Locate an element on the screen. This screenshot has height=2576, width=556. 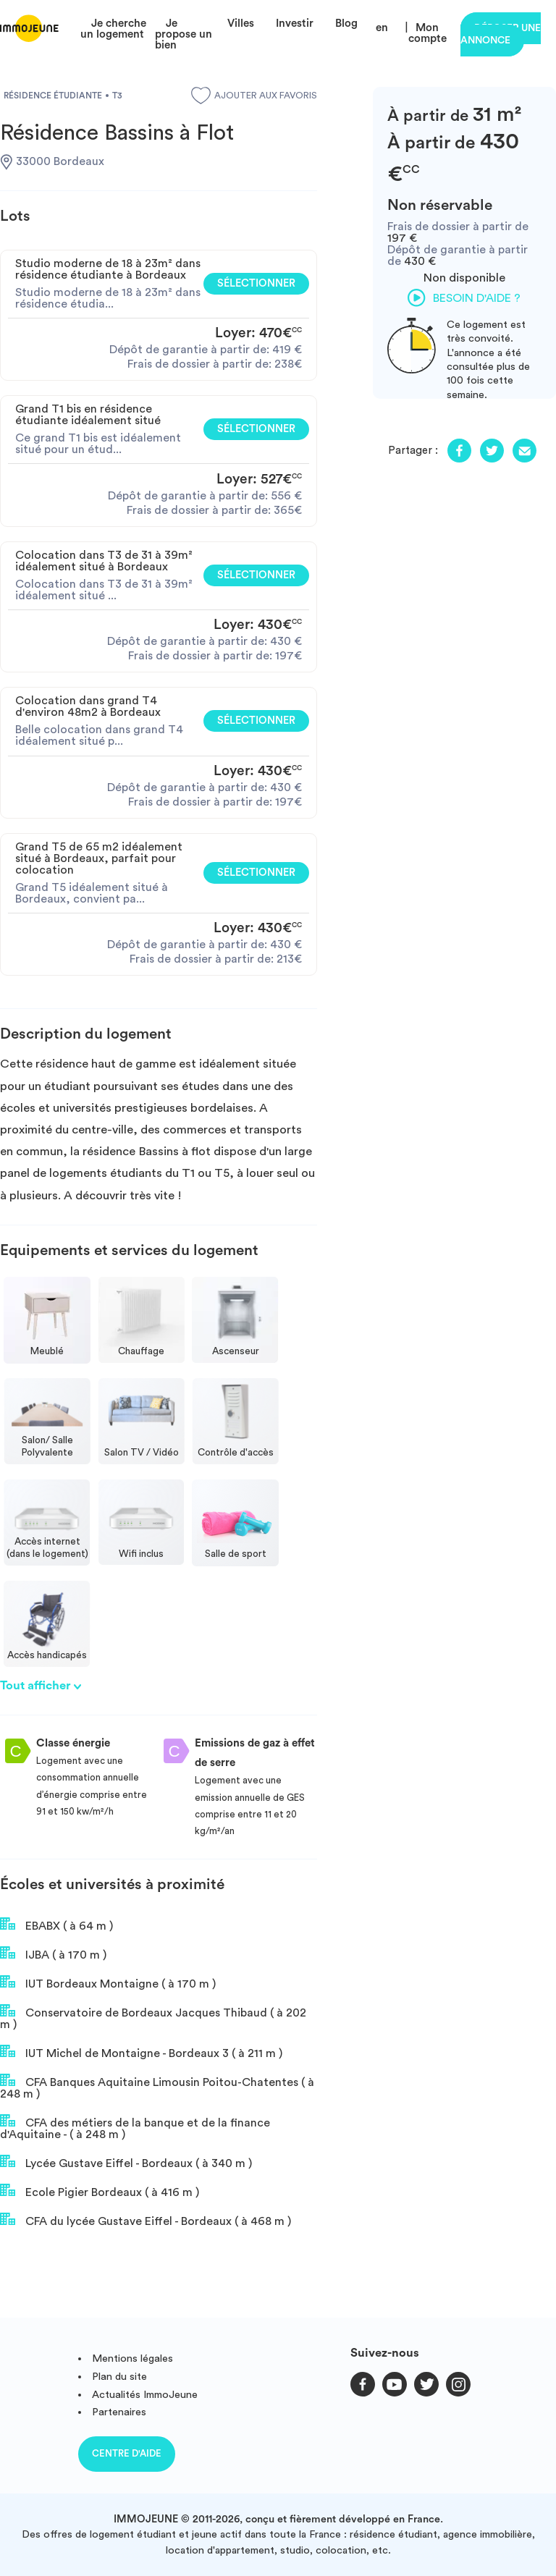
IUT Bordeaux Montaigne ( à 170 m ) is located at coordinates (108, 1982).